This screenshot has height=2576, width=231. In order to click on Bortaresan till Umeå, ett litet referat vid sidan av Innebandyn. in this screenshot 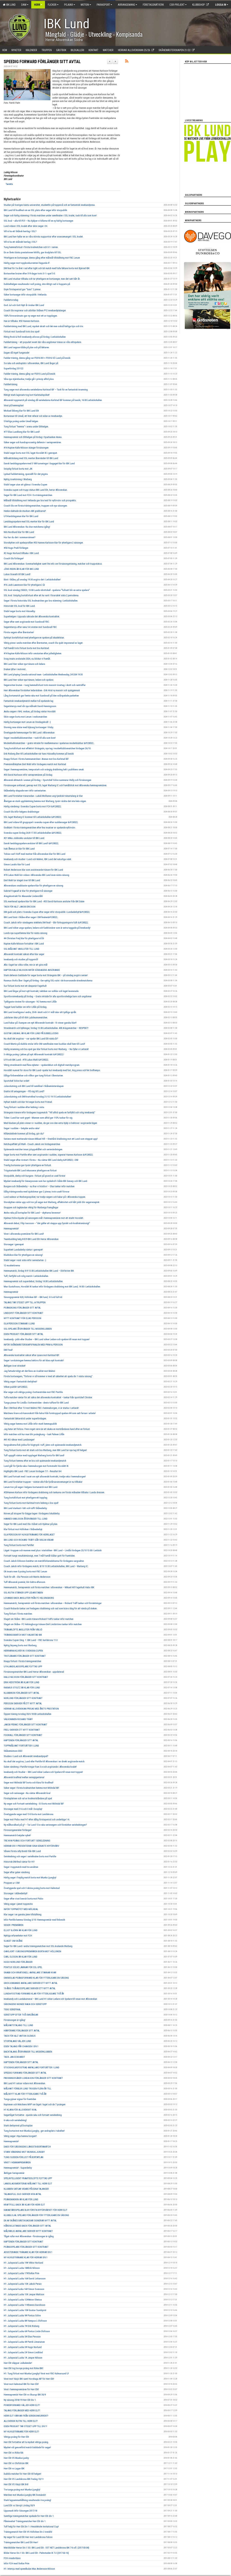, I will do `click(33, 416)`.